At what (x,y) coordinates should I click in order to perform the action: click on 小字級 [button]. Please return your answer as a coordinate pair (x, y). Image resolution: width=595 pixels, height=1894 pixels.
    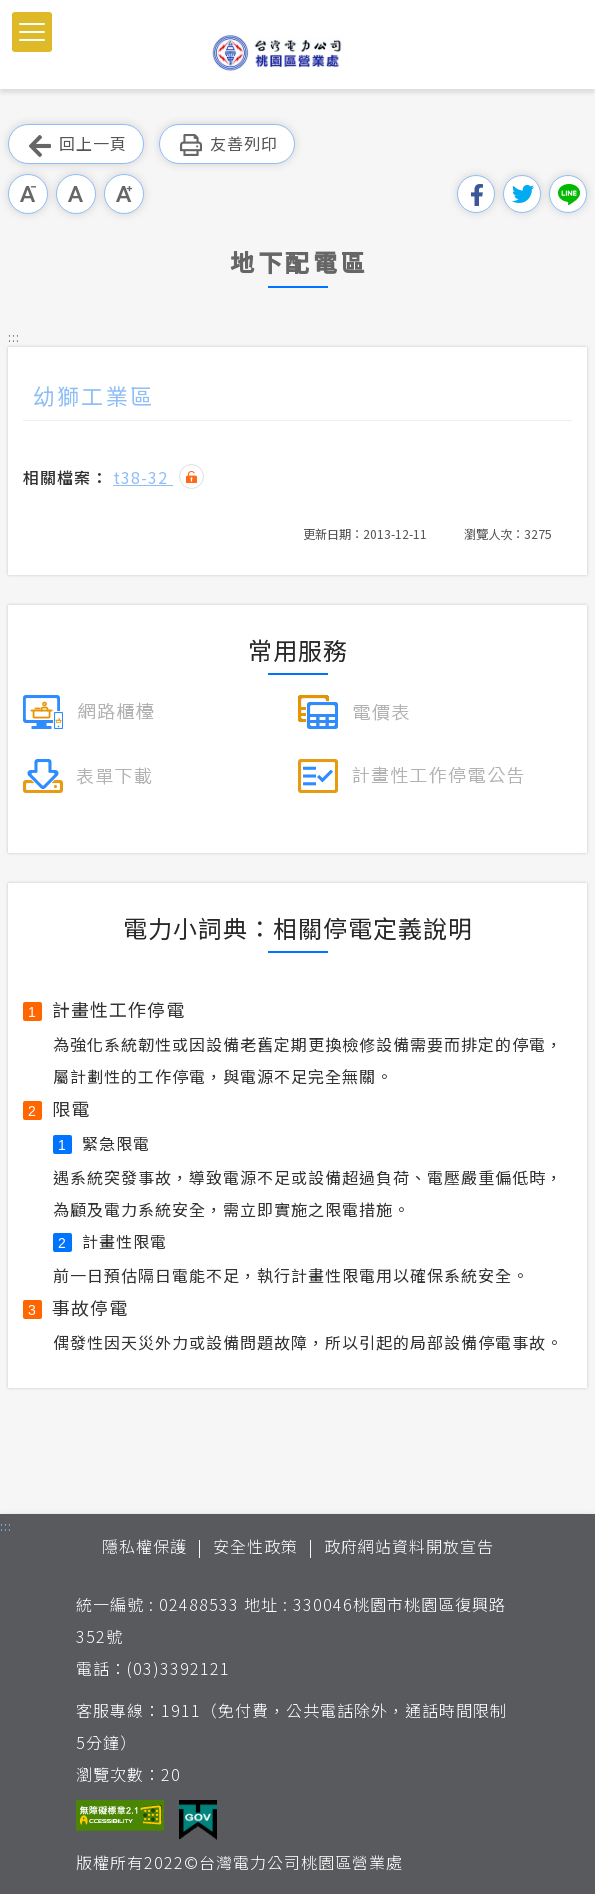
    Looking at the image, I should click on (28, 194).